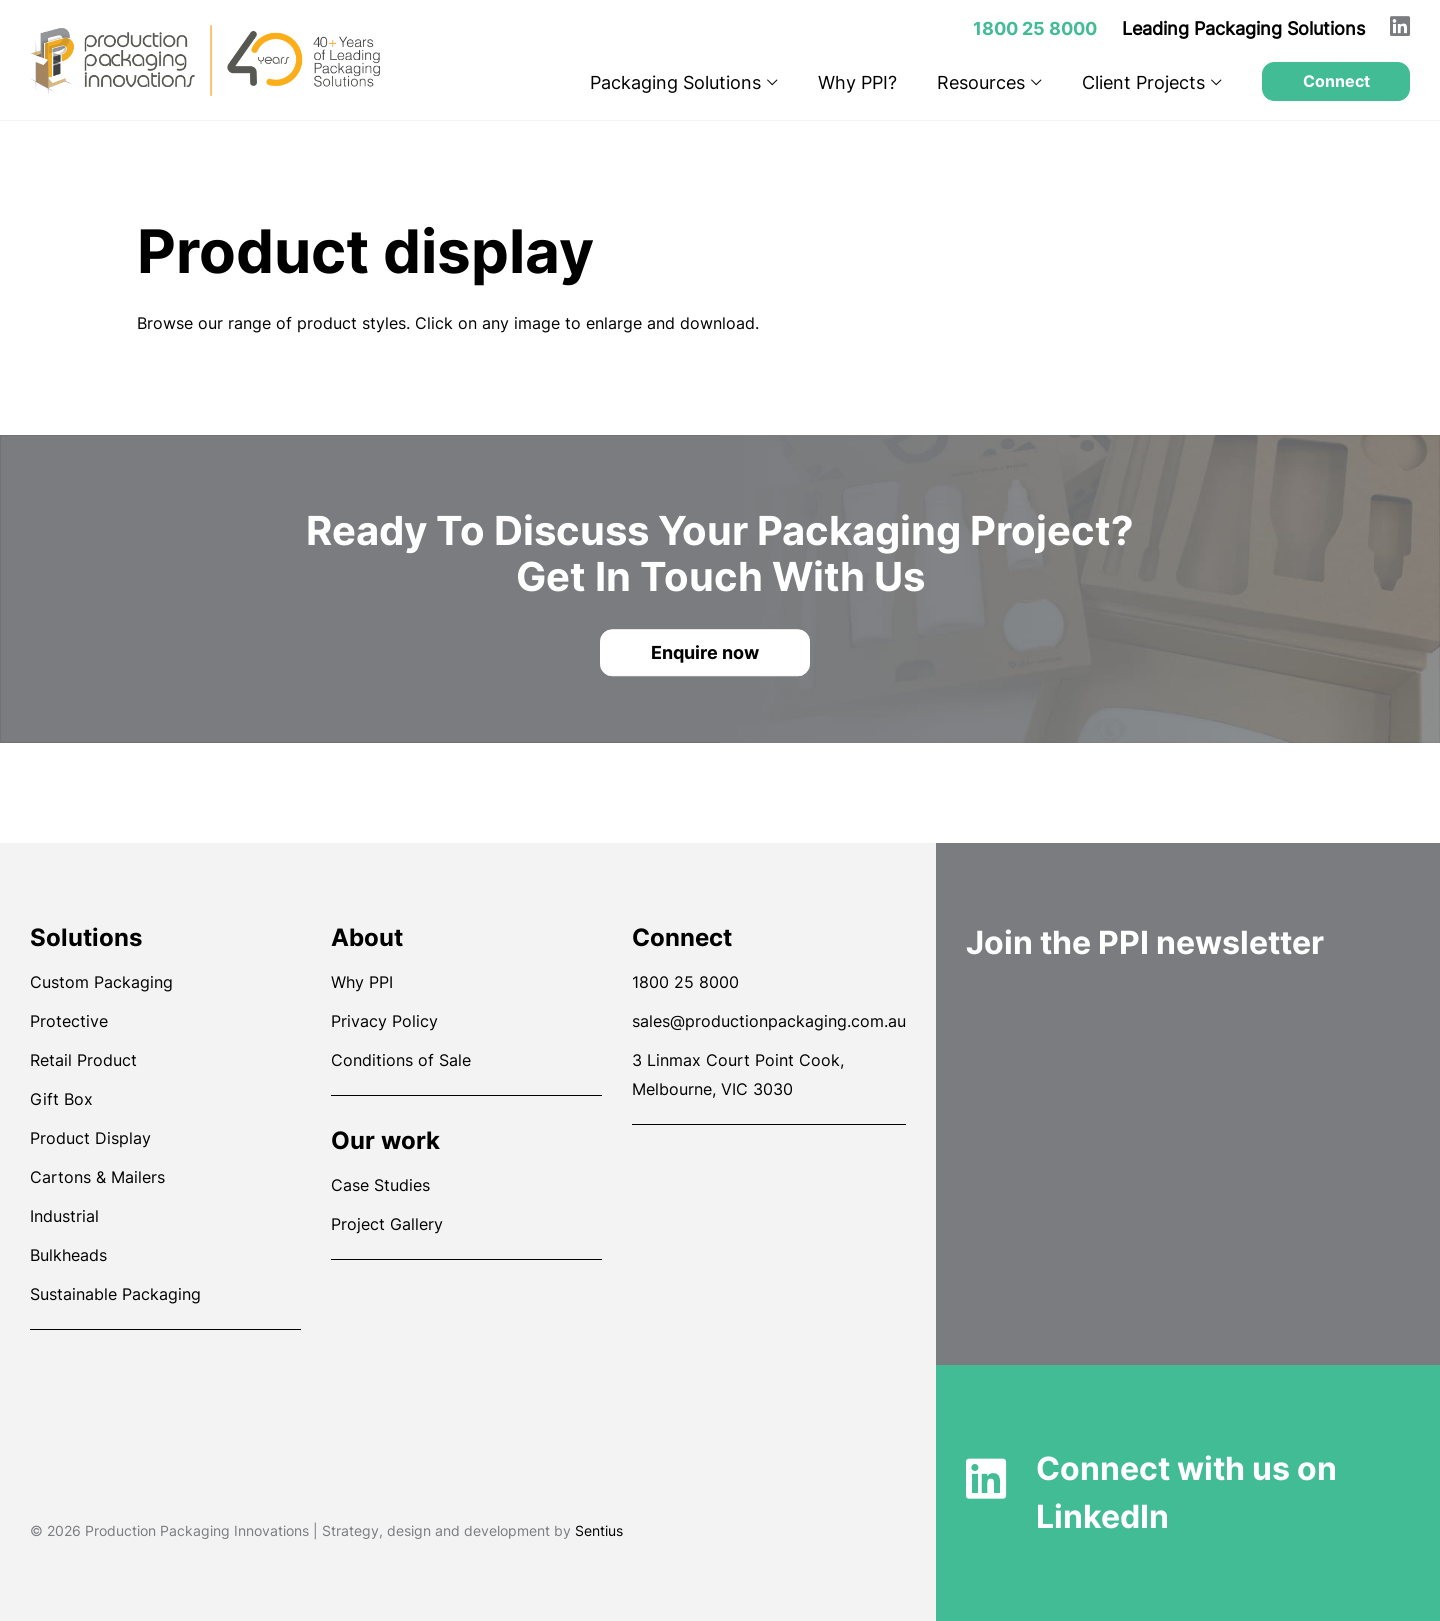 The height and width of the screenshot is (1621, 1440). What do you see at coordinates (989, 82) in the screenshot?
I see `Resources` at bounding box center [989, 82].